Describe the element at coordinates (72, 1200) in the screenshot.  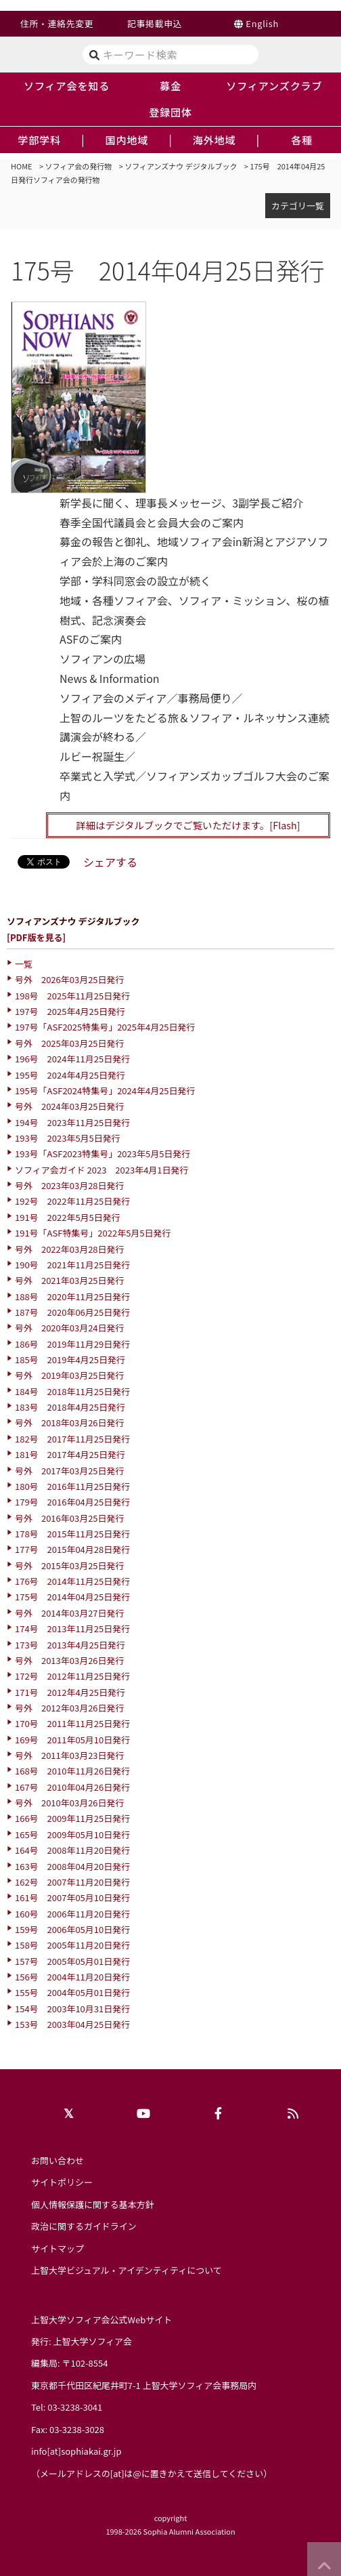
I see `192号 2022年11月25日発行` at that location.